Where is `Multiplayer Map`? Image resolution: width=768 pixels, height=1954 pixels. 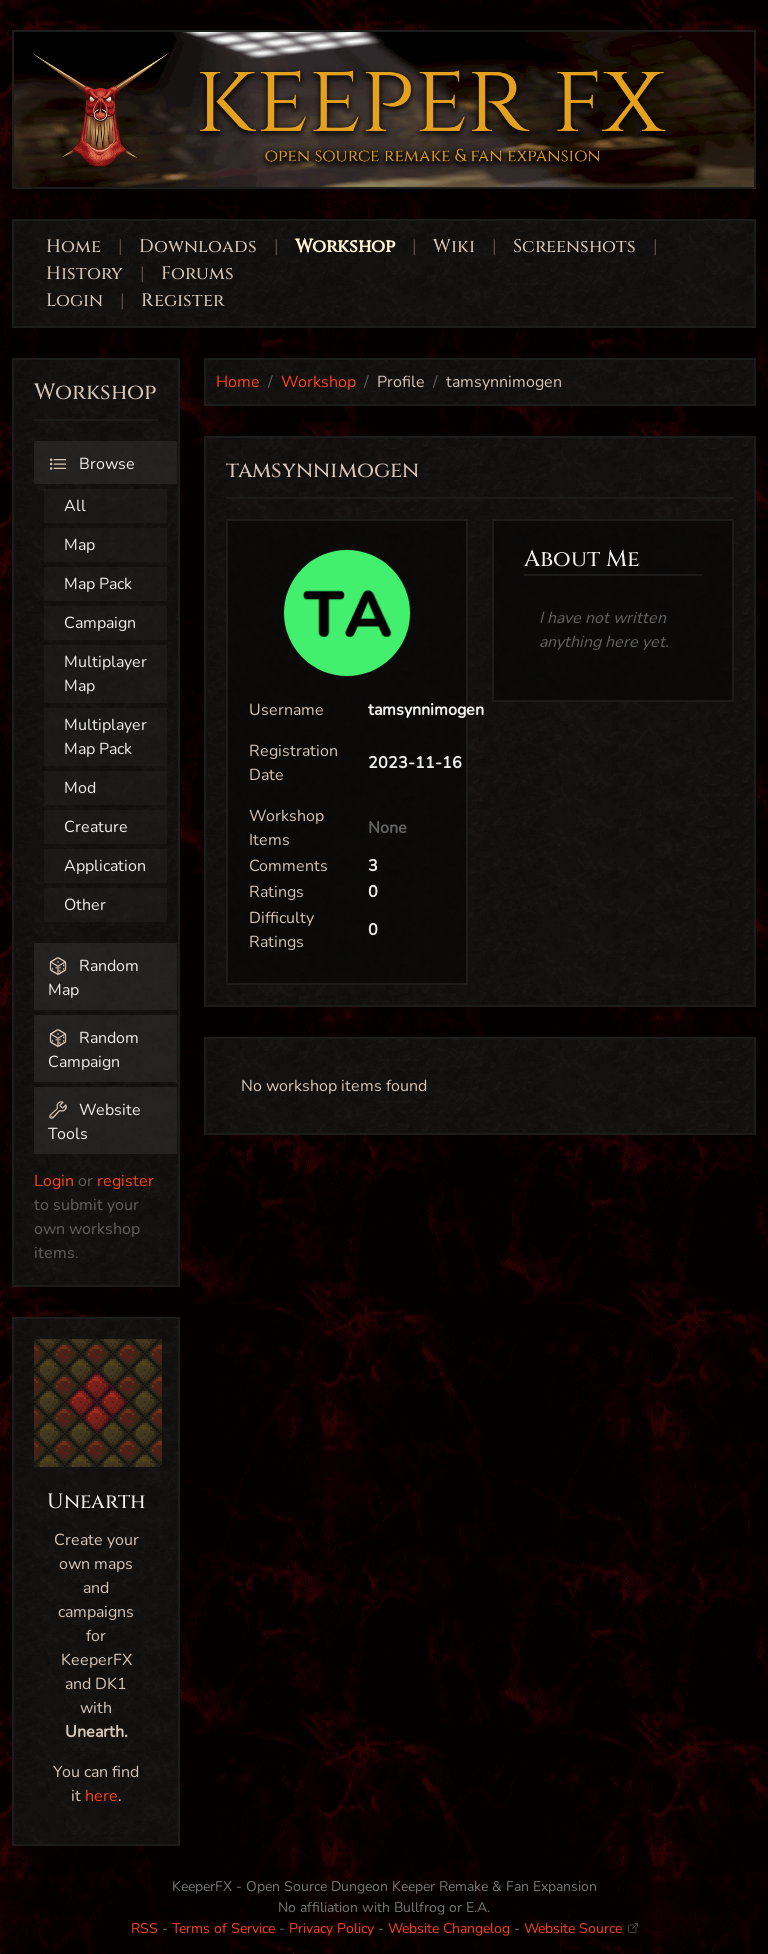 Multiplayer Map is located at coordinates (105, 674).